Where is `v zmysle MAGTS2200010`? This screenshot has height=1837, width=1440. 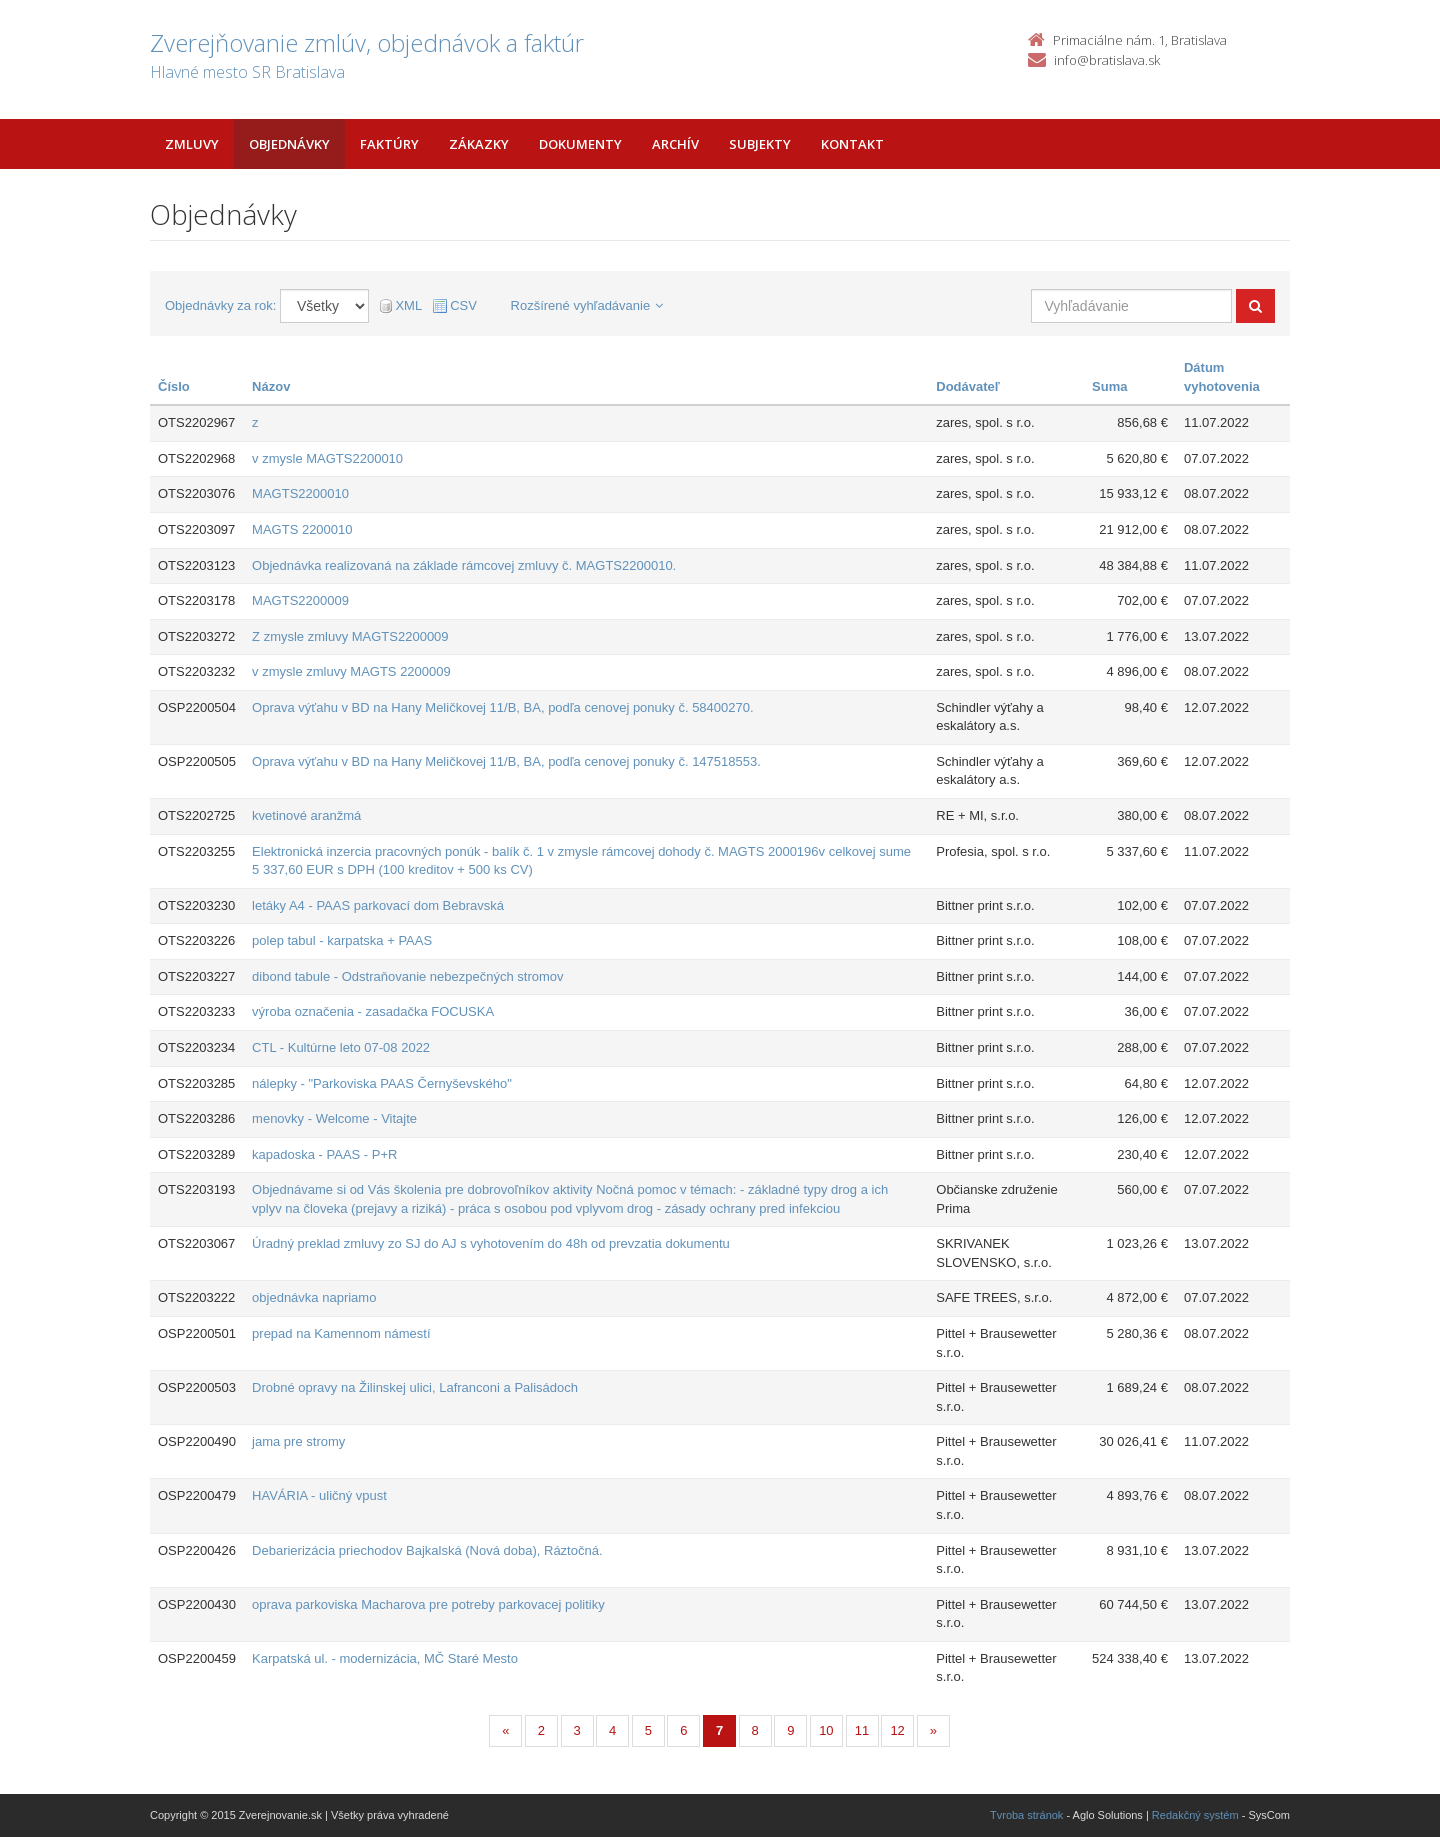
v zmysle MAGTS2200010 is located at coordinates (327, 458).